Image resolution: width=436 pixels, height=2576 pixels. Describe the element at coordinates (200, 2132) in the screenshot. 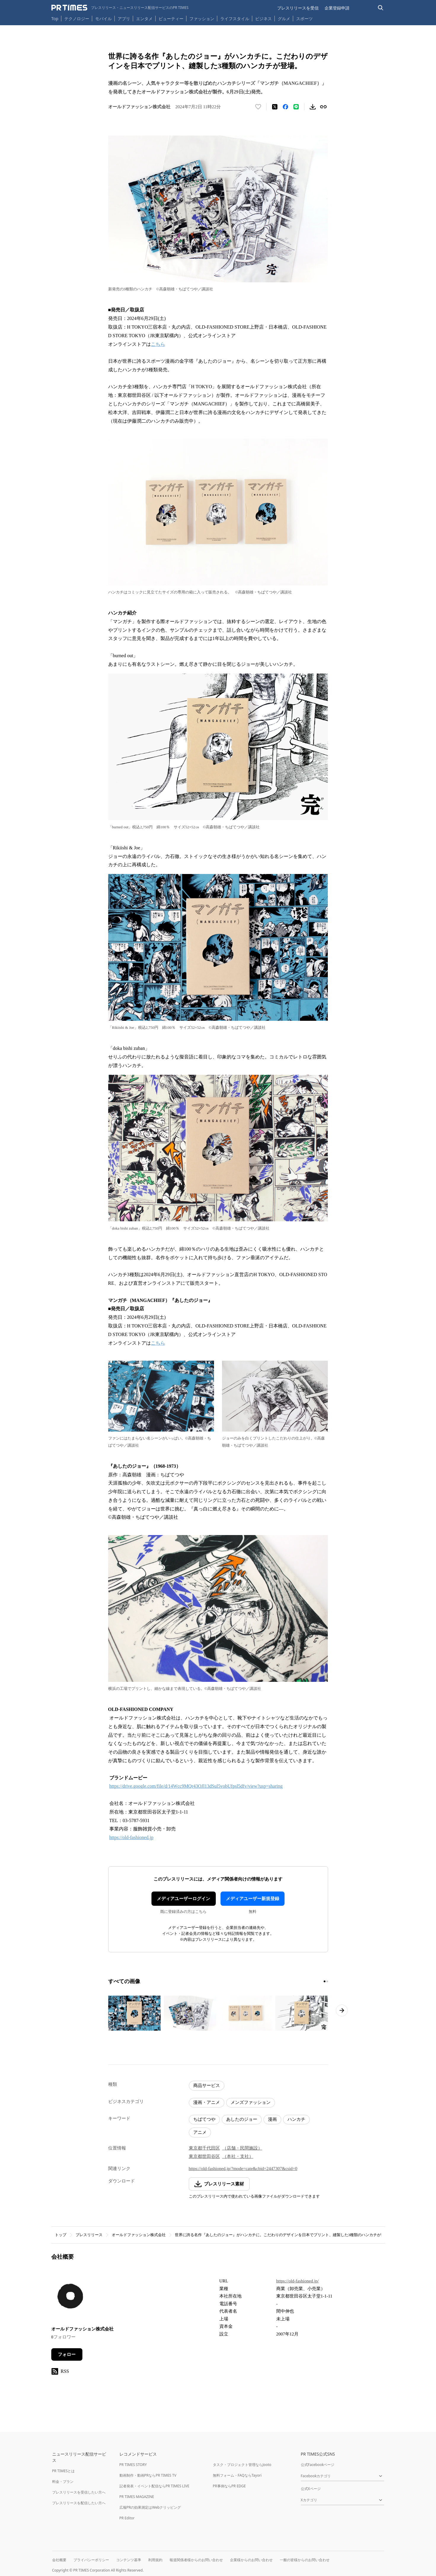

I see `アニメ` at that location.